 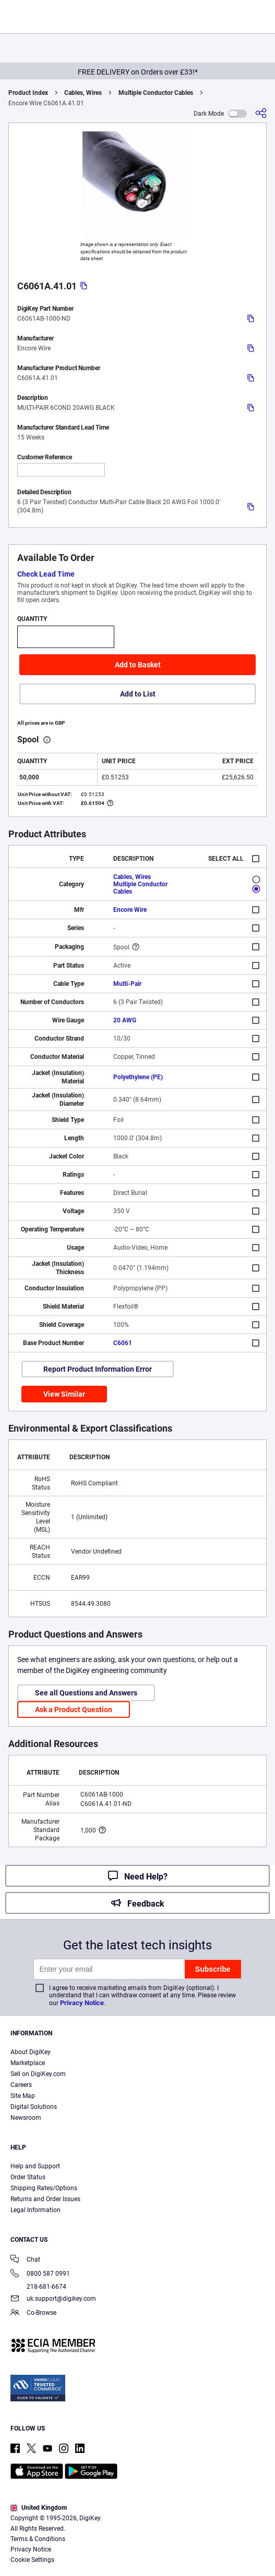 I want to click on 218-681-6674, so click(x=38, y=2286).